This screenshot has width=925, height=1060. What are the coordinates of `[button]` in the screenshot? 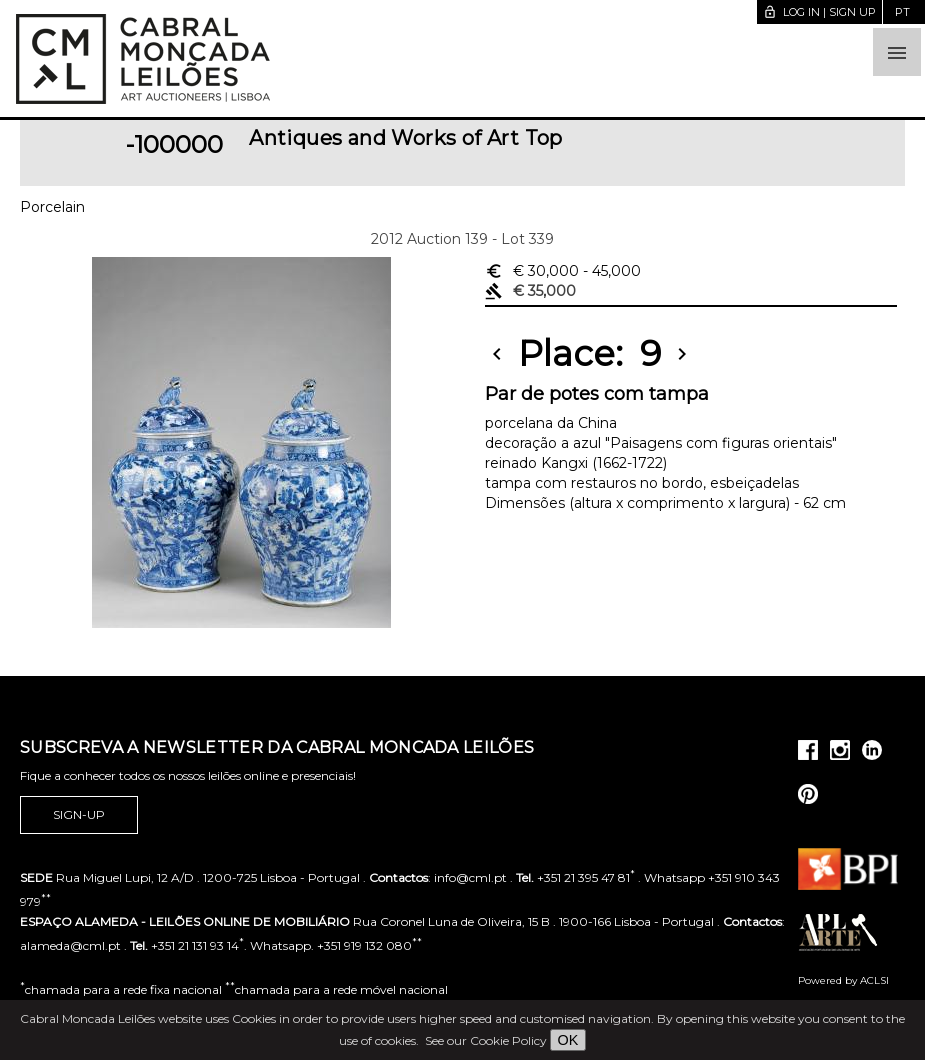 It's located at (897, 52).